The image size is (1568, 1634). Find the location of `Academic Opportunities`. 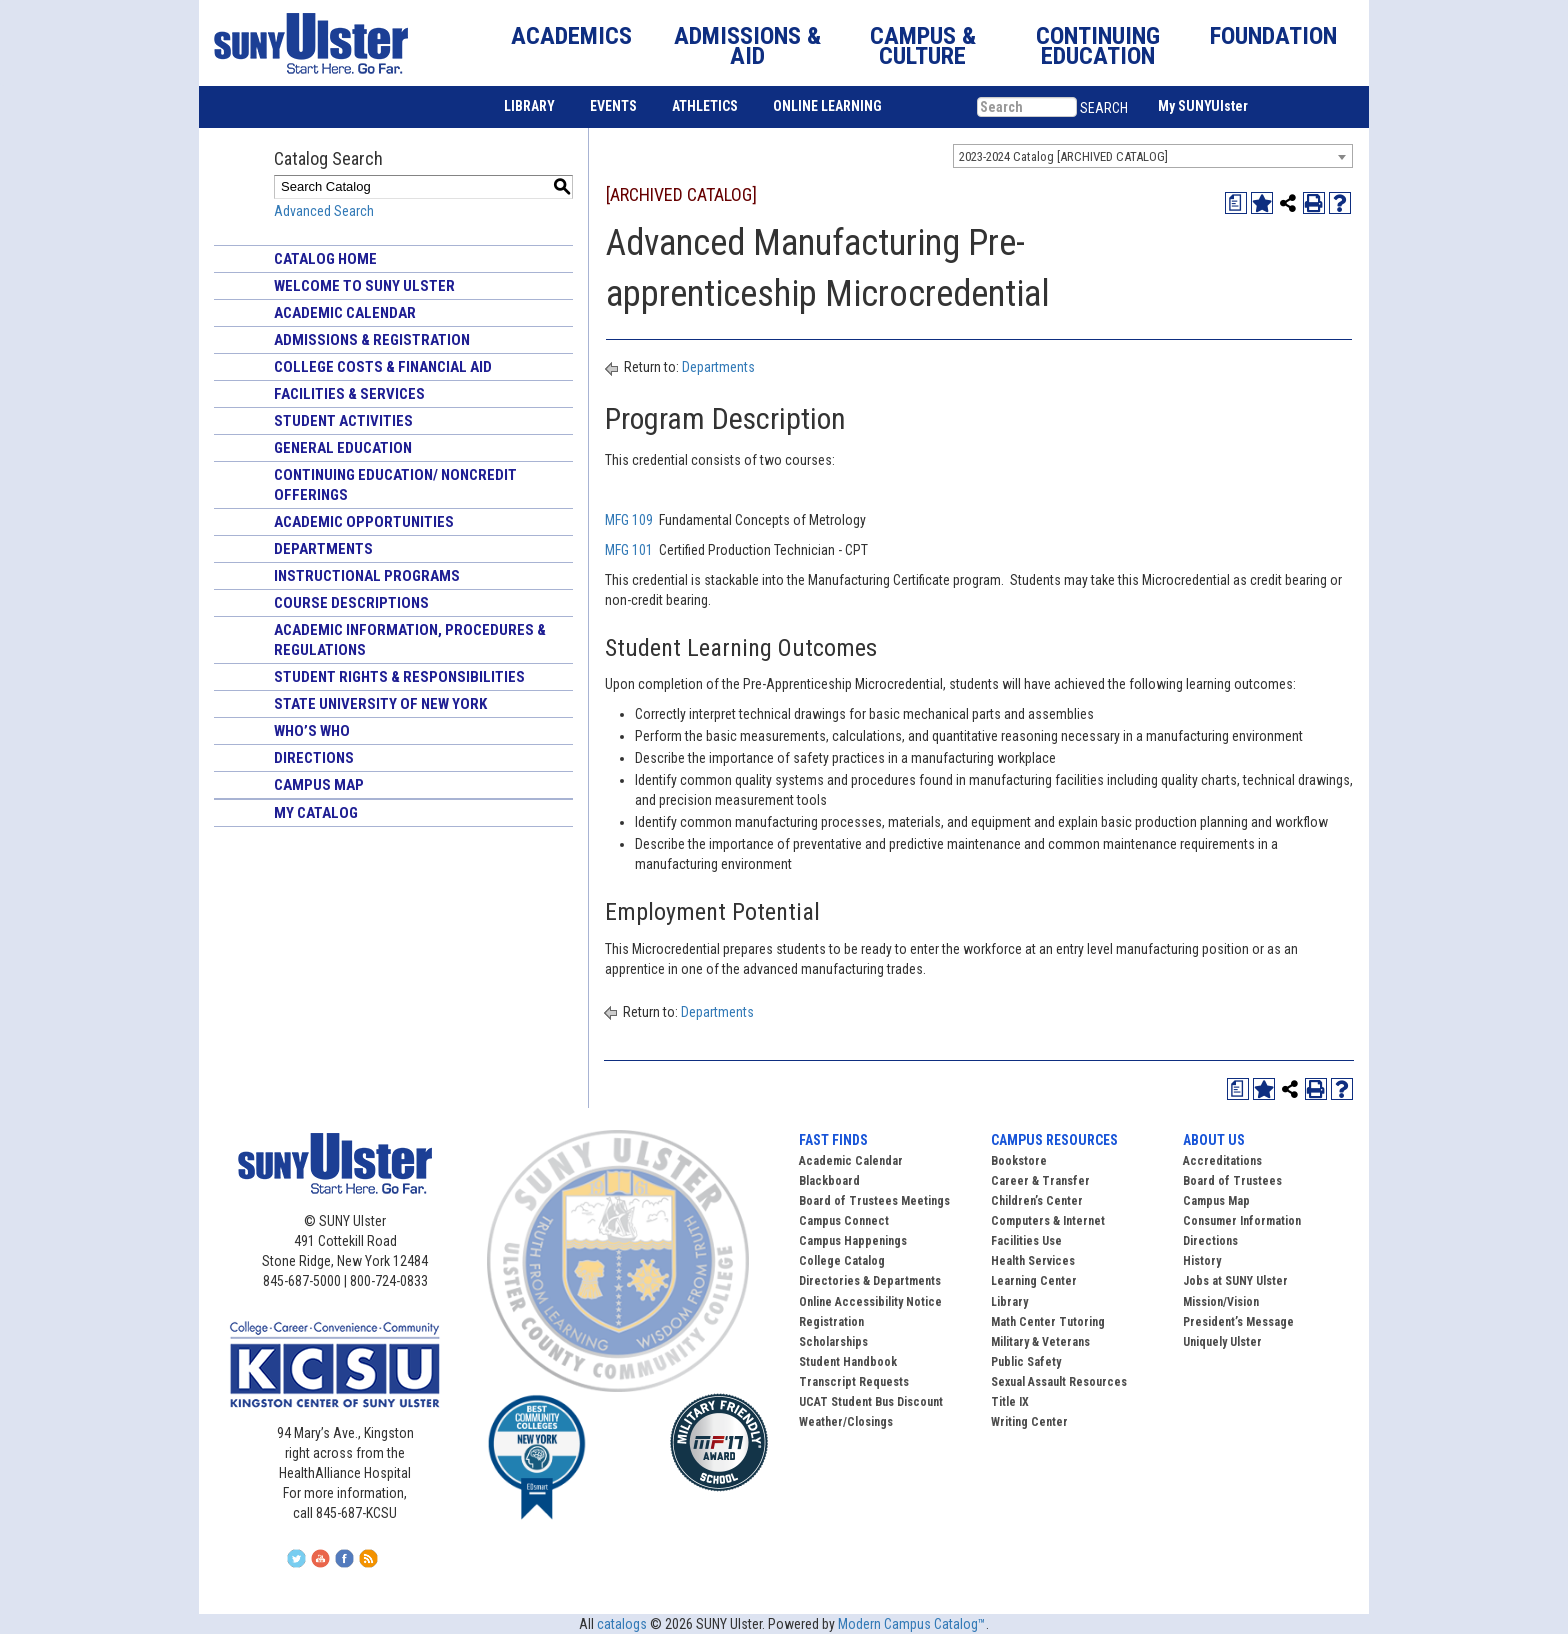

Academic Opportunities is located at coordinates (364, 522).